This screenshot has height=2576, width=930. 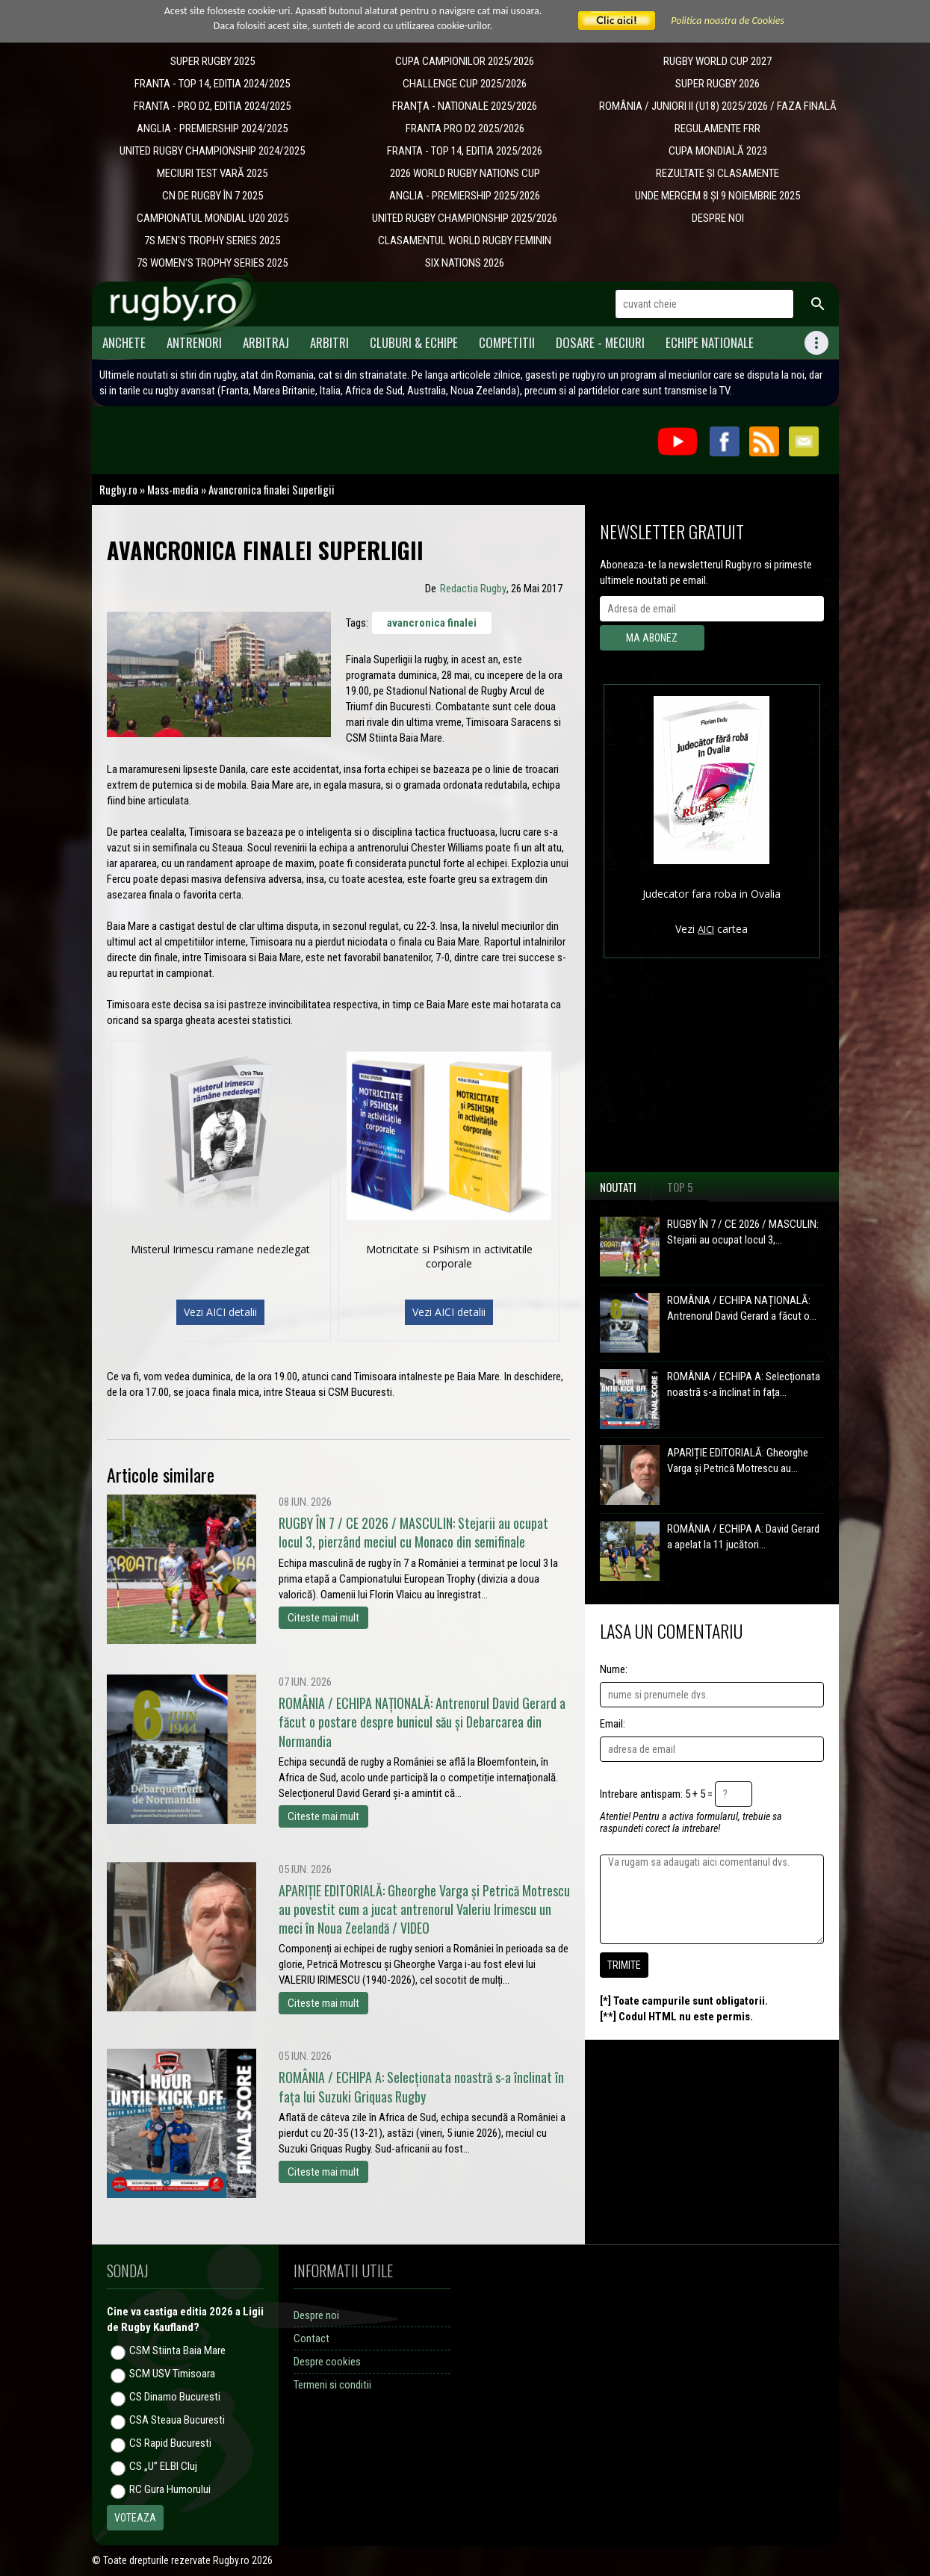 I want to click on Arbitraj, so click(x=266, y=342).